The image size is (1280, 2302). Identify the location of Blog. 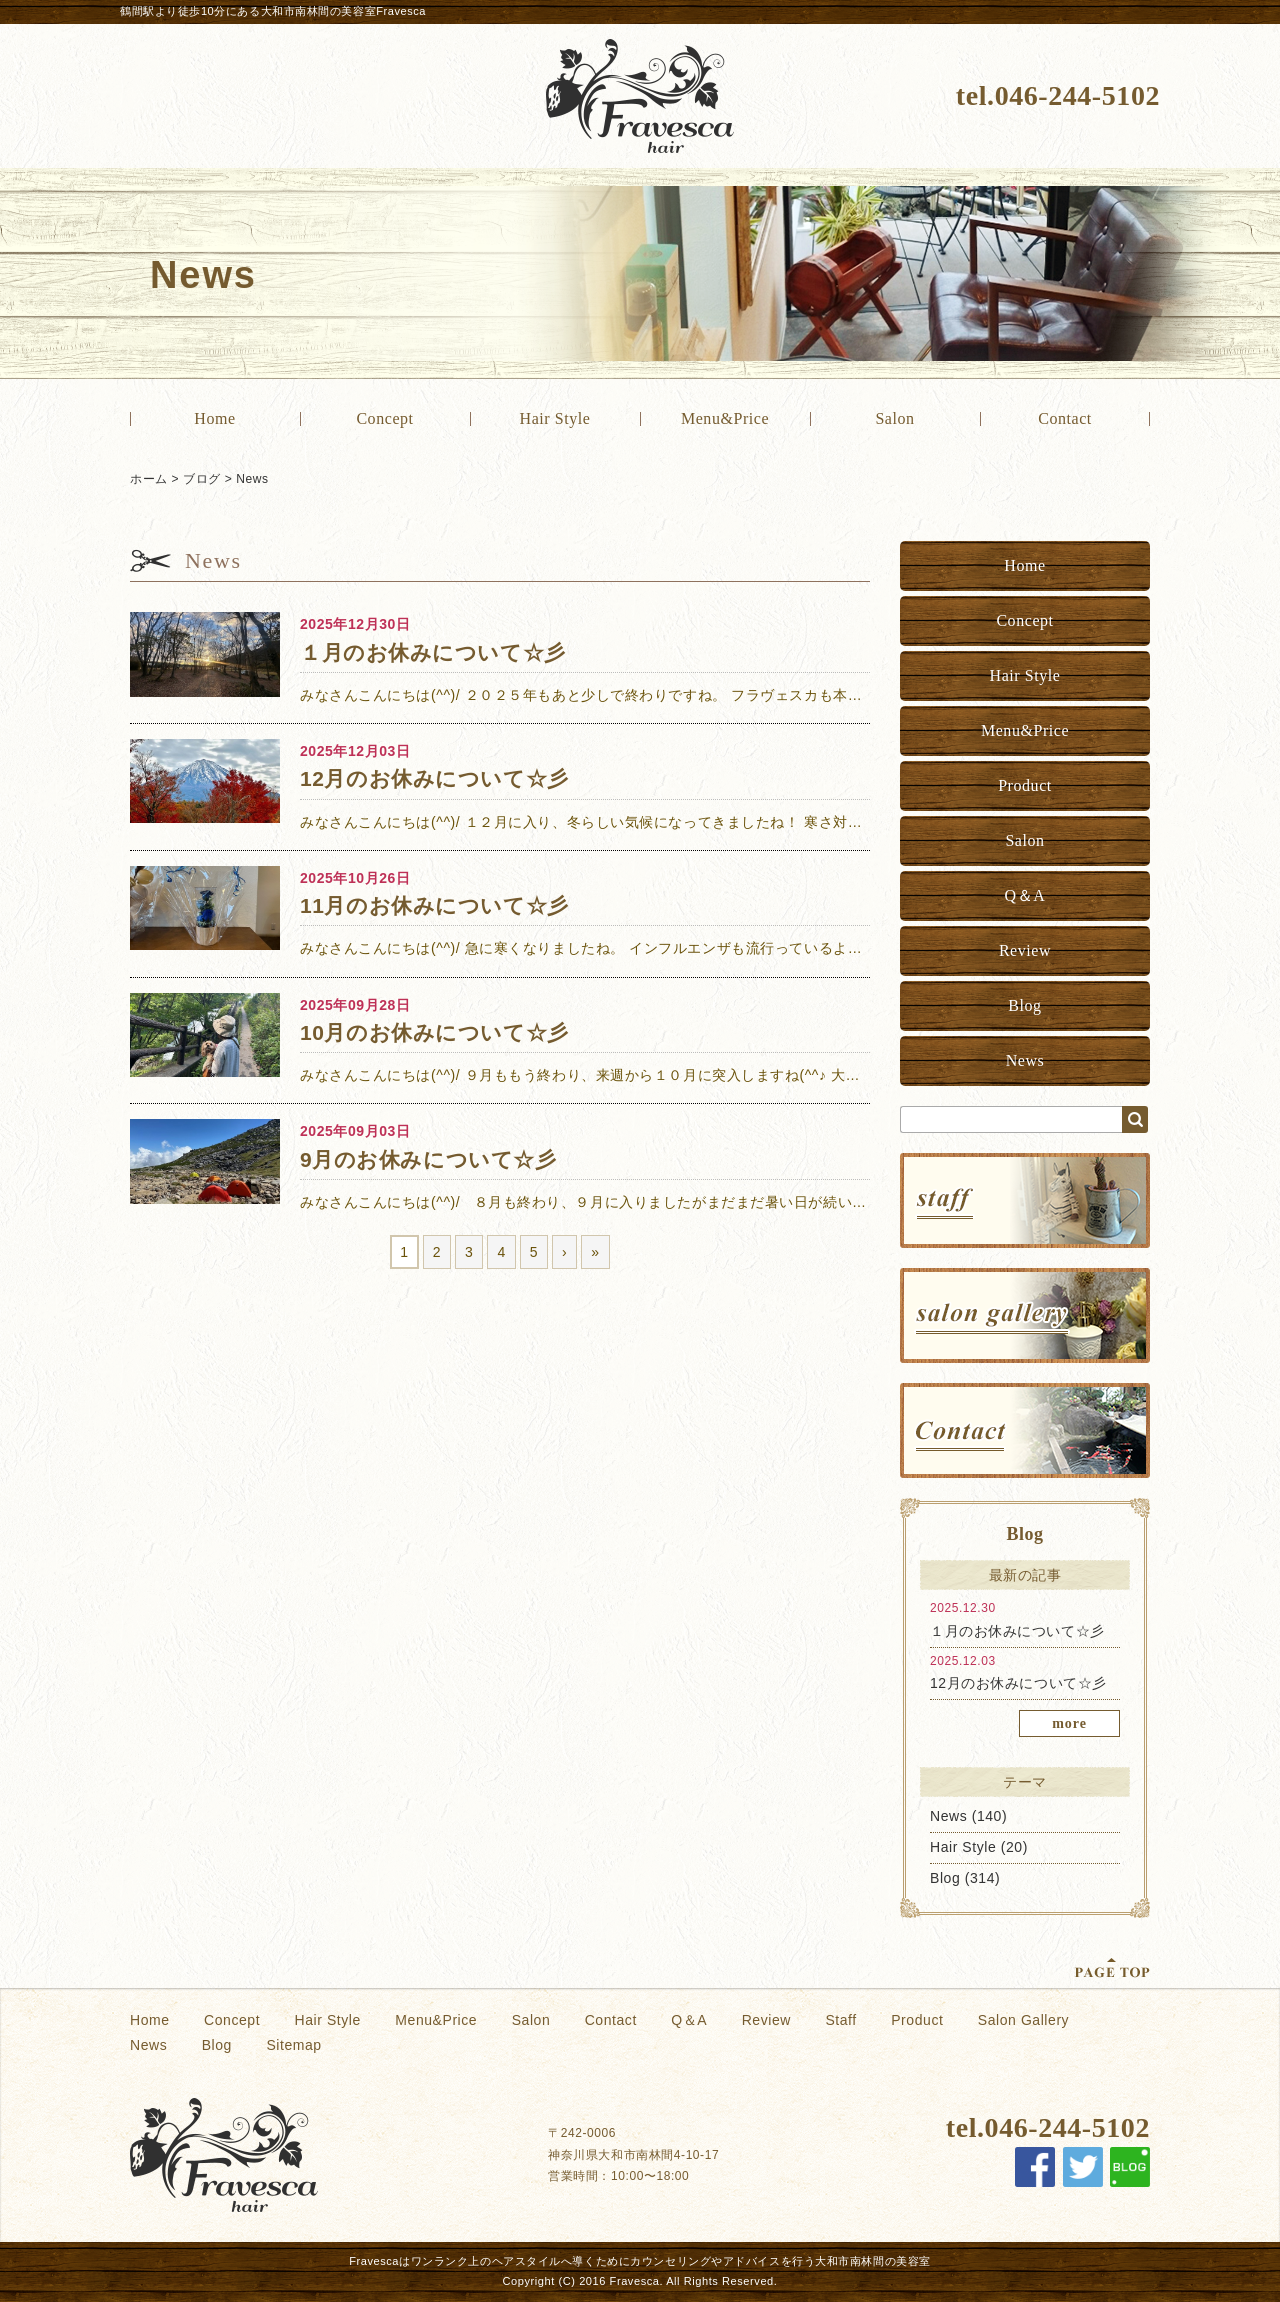
(1024, 1005).